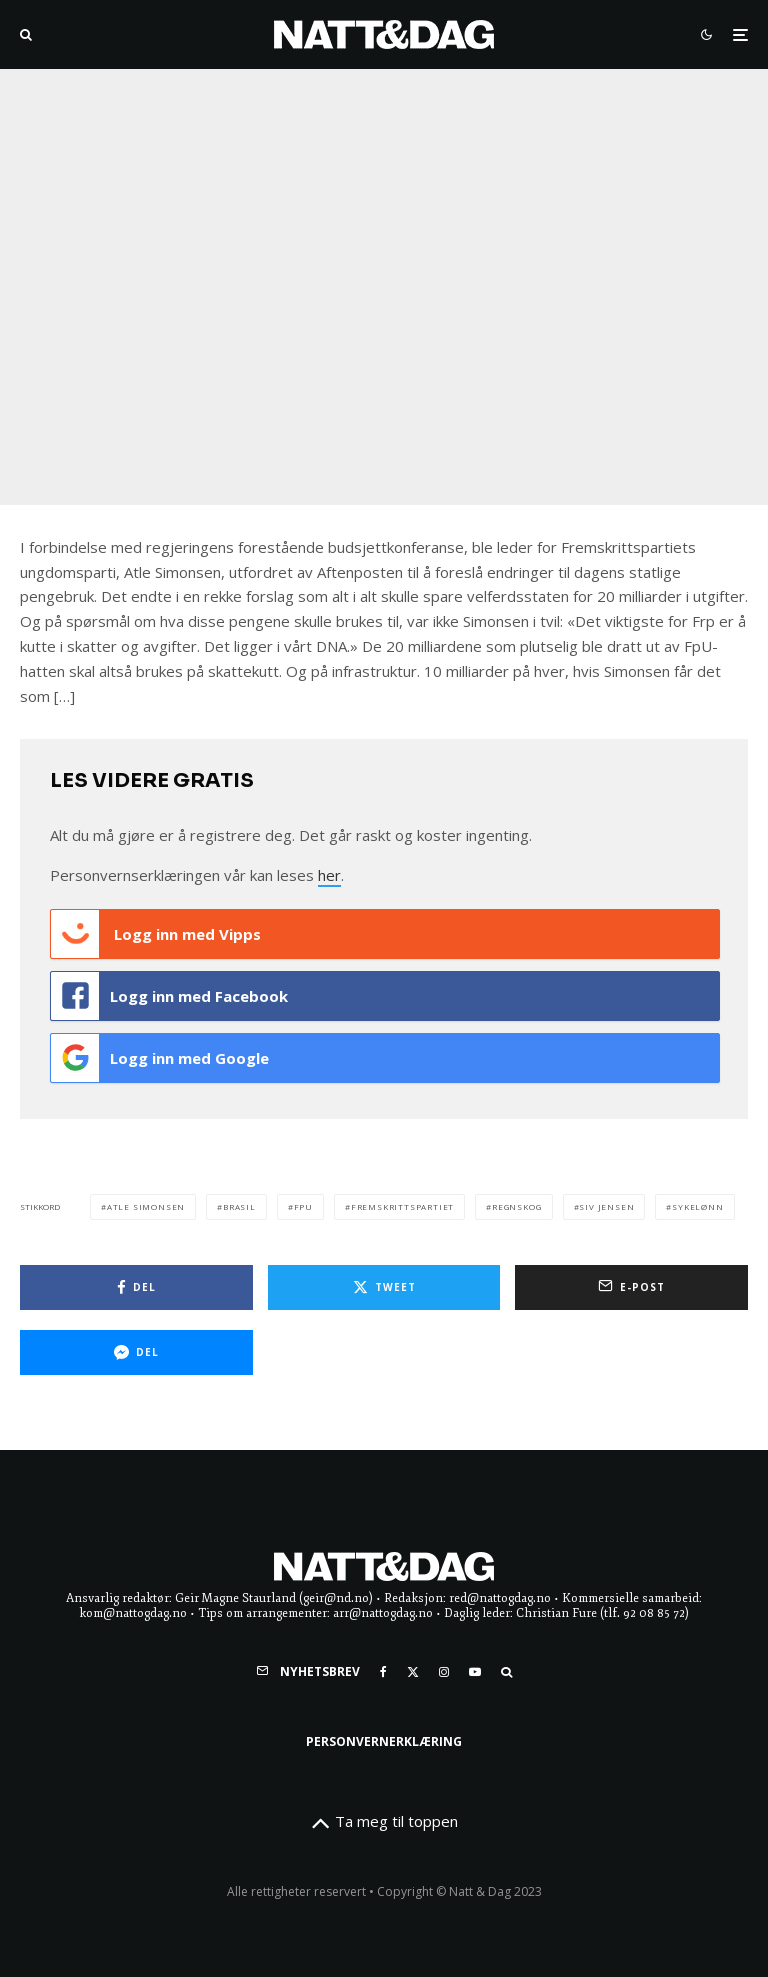  Describe the element at coordinates (475, 1672) in the screenshot. I see `[YouTube]` at that location.